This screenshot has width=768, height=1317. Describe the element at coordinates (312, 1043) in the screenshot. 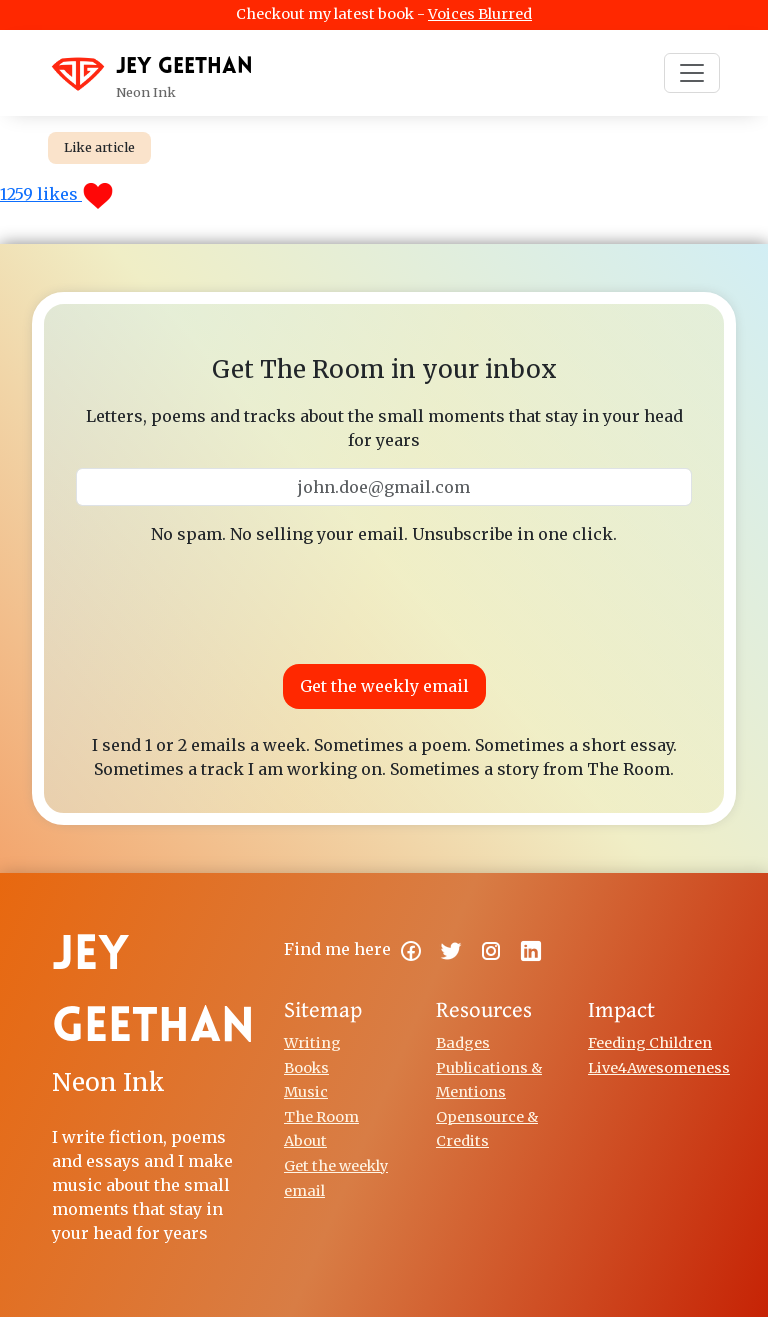

I see `Writing` at that location.